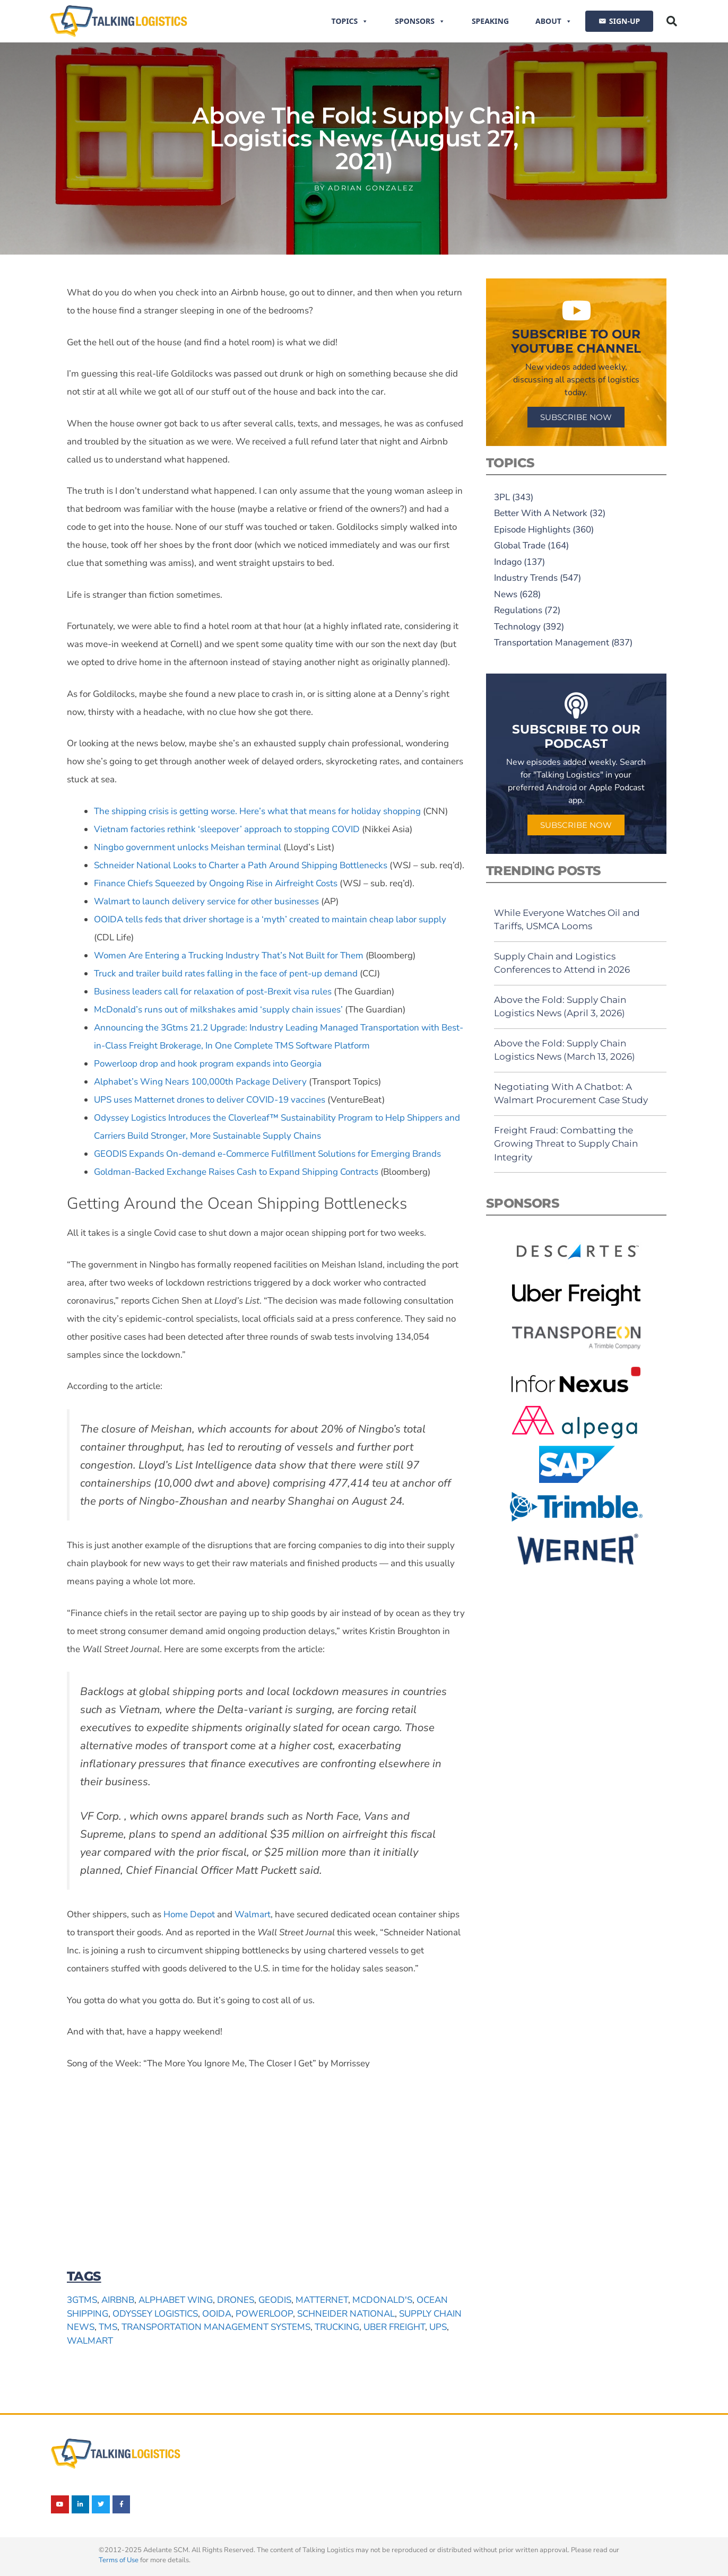 Image resolution: width=728 pixels, height=2576 pixels. I want to click on Speaking, so click(490, 21).